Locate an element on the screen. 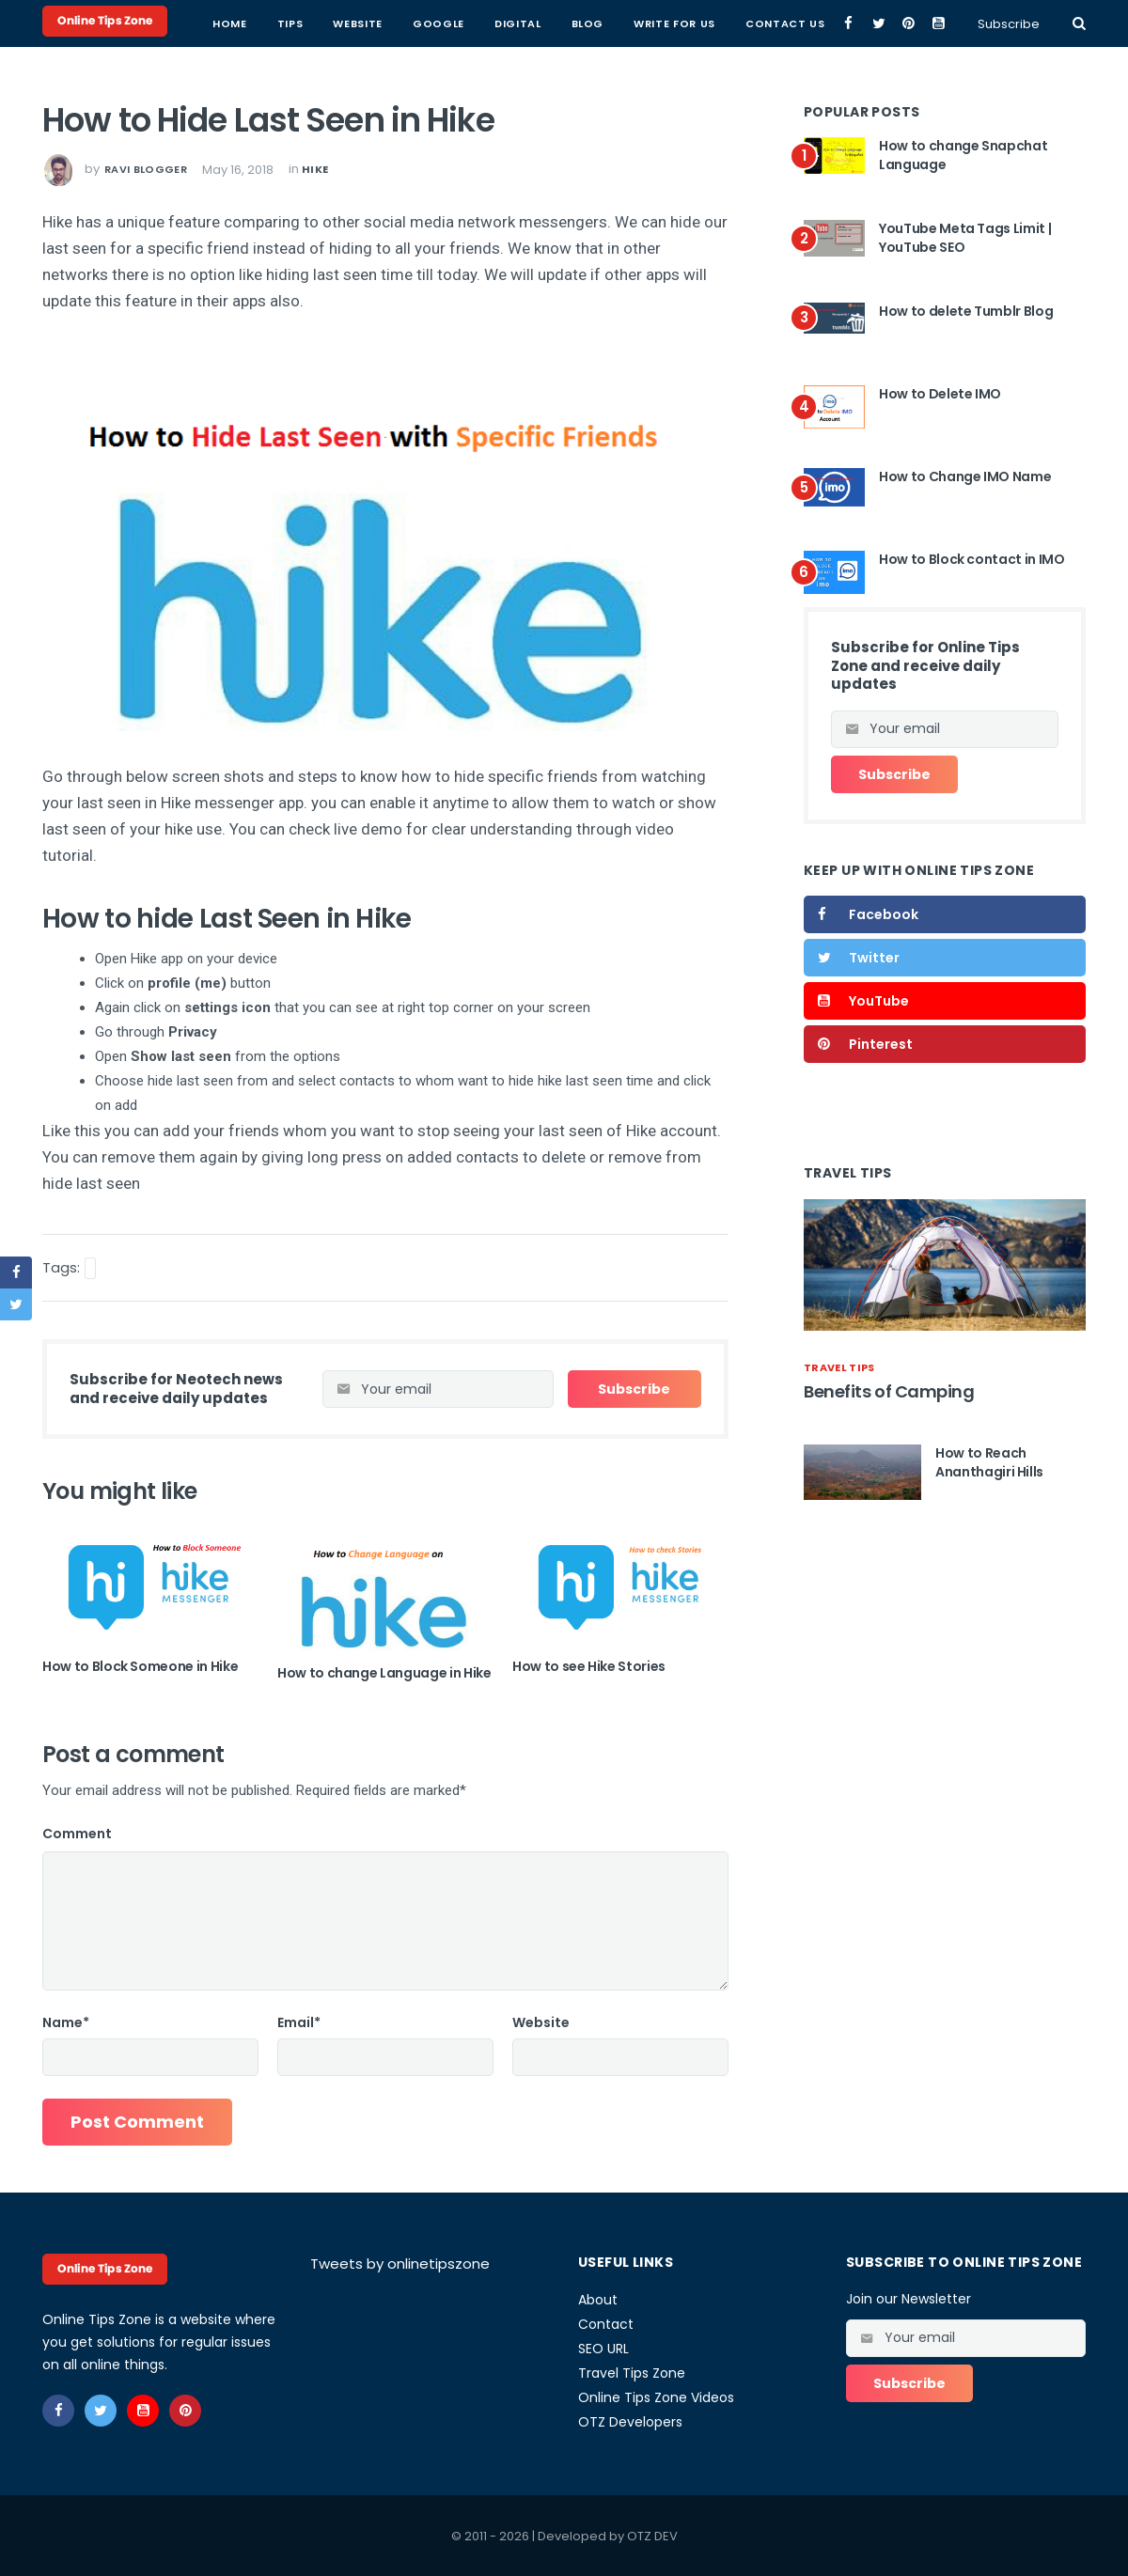 Image resolution: width=1128 pixels, height=2576 pixels. Blog is located at coordinates (588, 23).